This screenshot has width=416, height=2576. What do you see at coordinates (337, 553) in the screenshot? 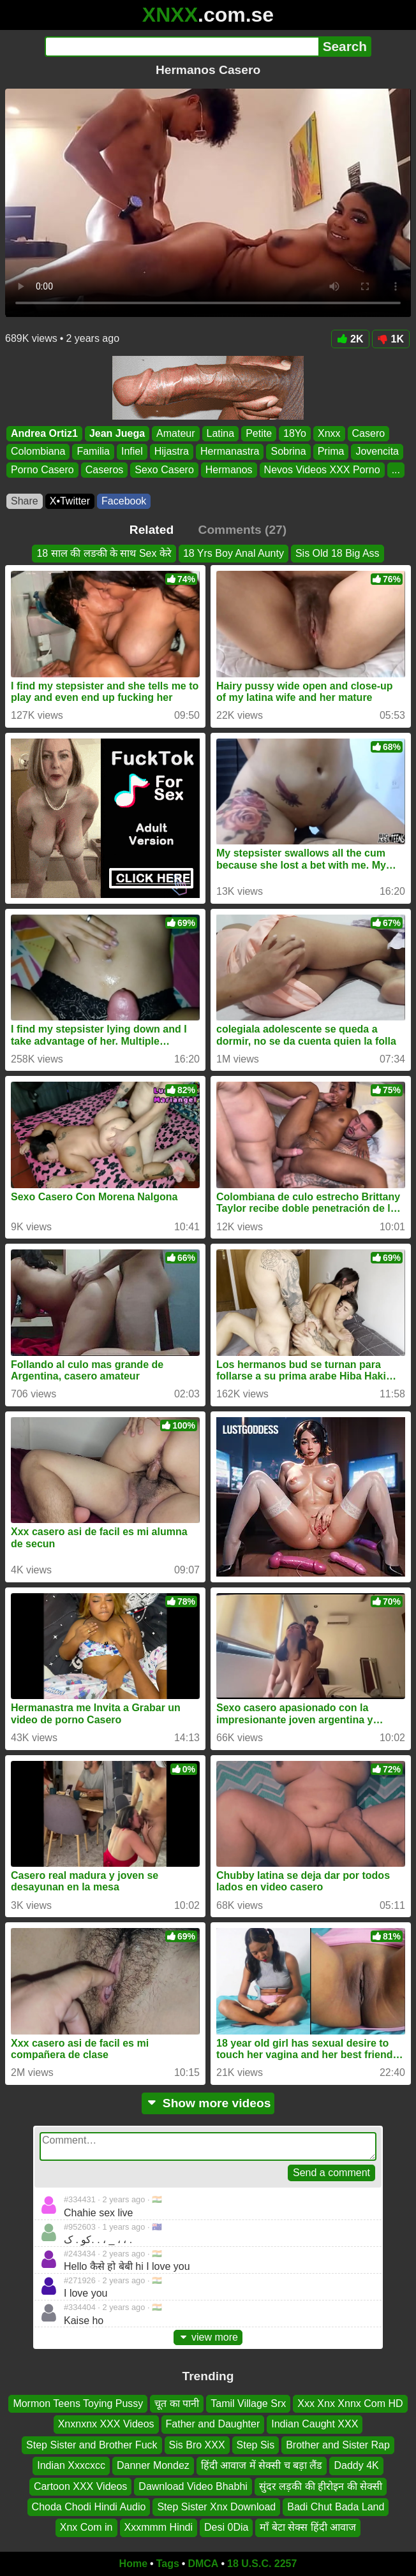
I see `Sis Old 18 Big Ass` at bounding box center [337, 553].